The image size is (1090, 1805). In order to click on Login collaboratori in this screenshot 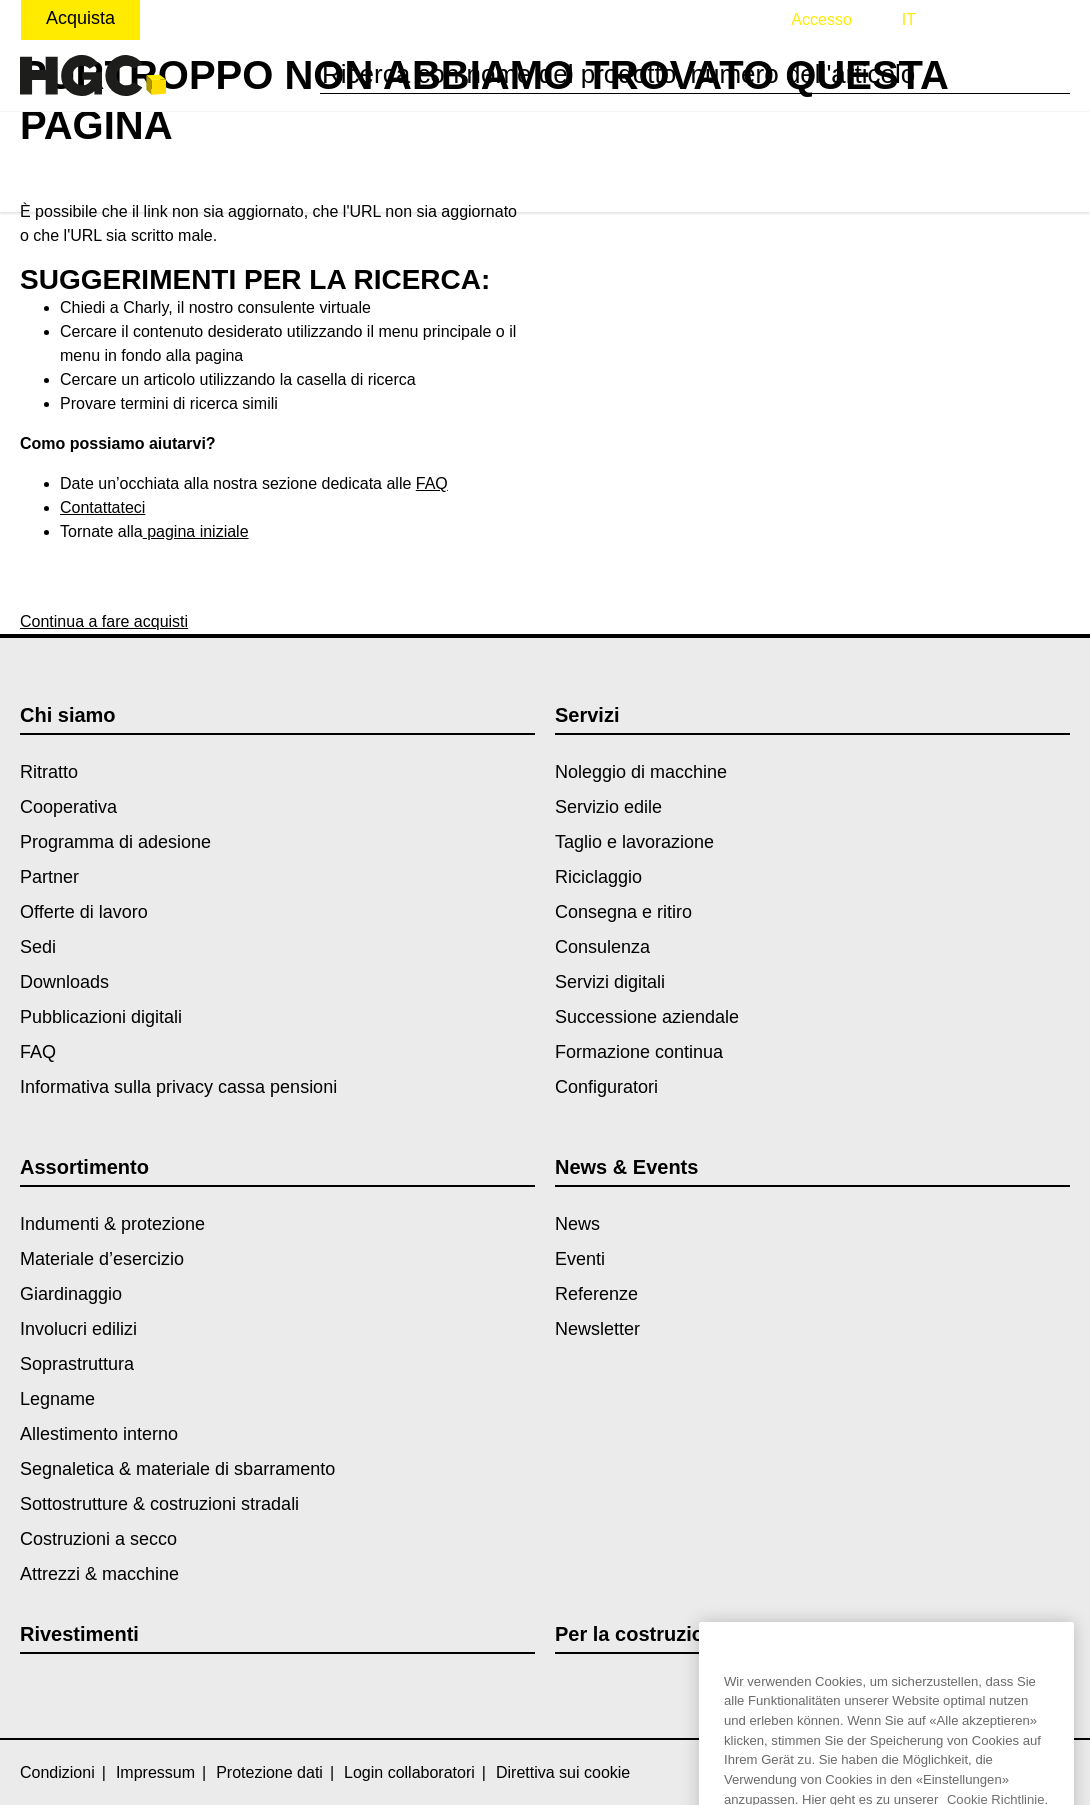, I will do `click(409, 1772)`.